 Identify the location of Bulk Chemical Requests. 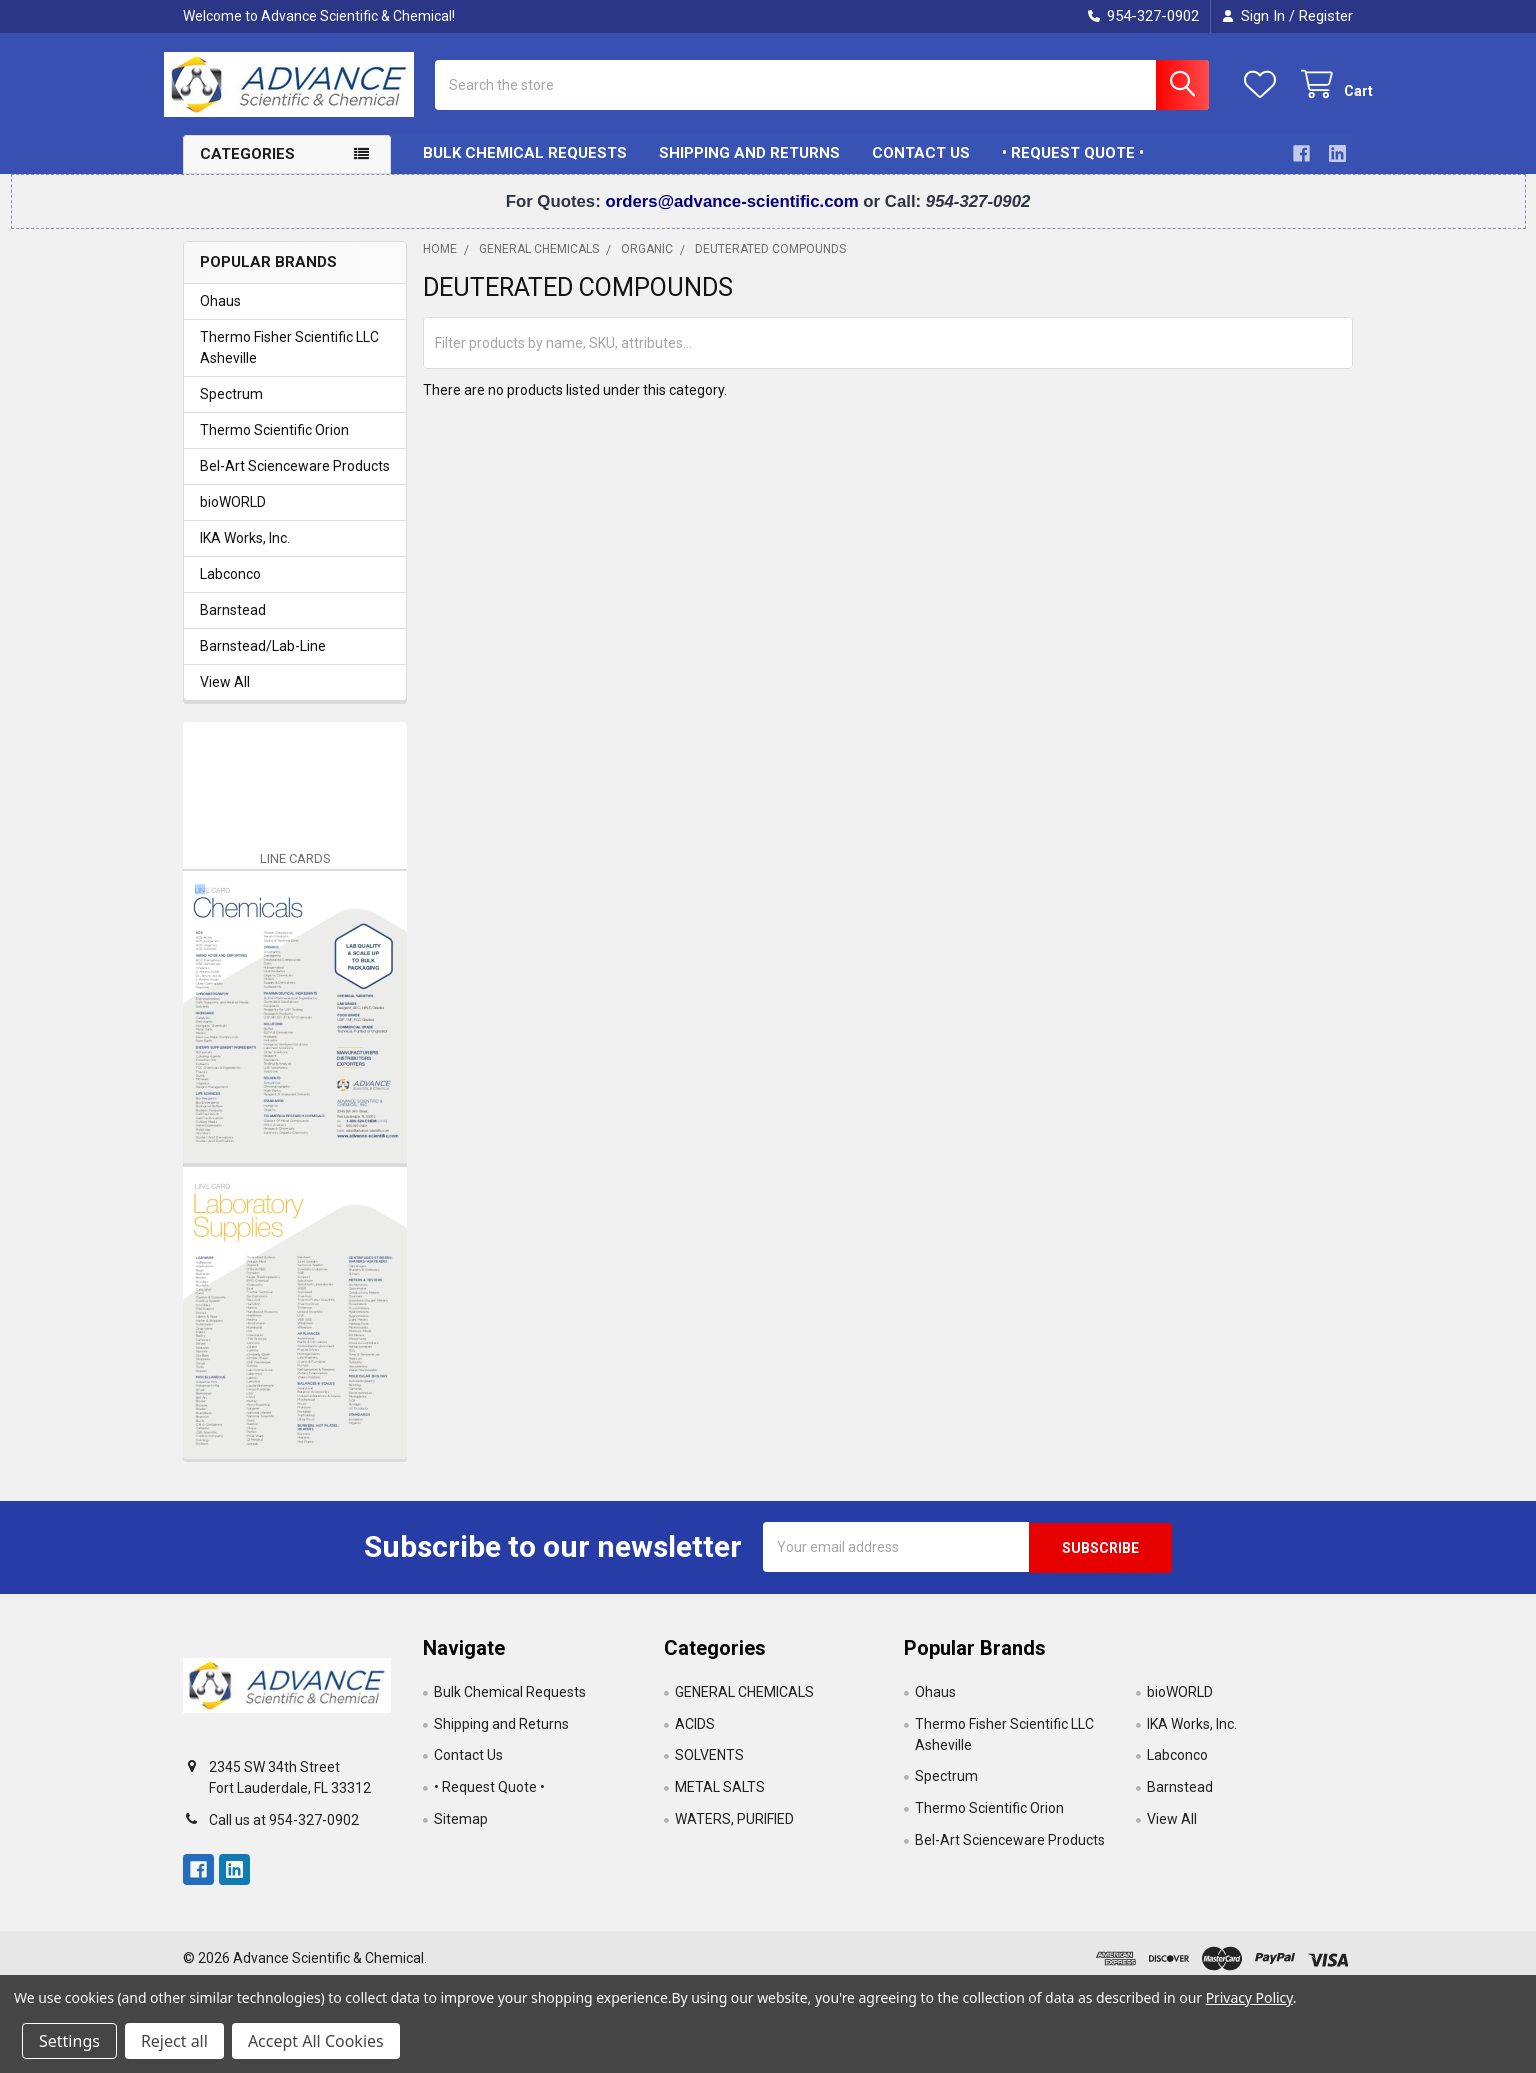
(525, 168).